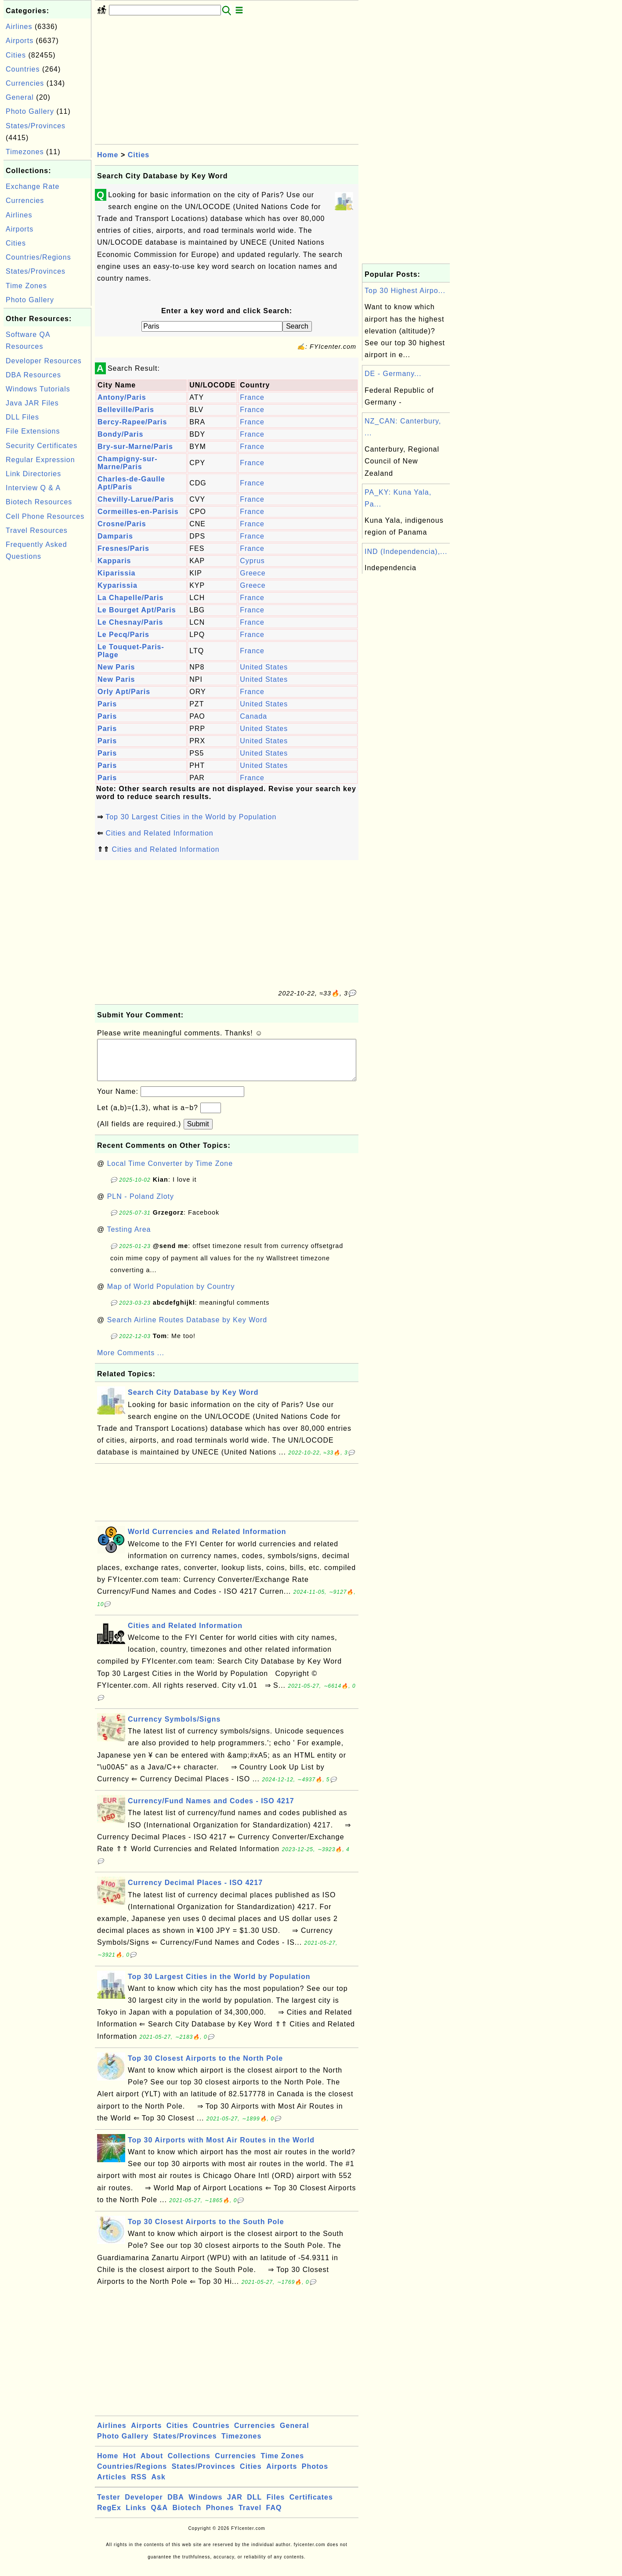 The height and width of the screenshot is (2576, 622). What do you see at coordinates (39, 502) in the screenshot?
I see `Biotech Resources` at bounding box center [39, 502].